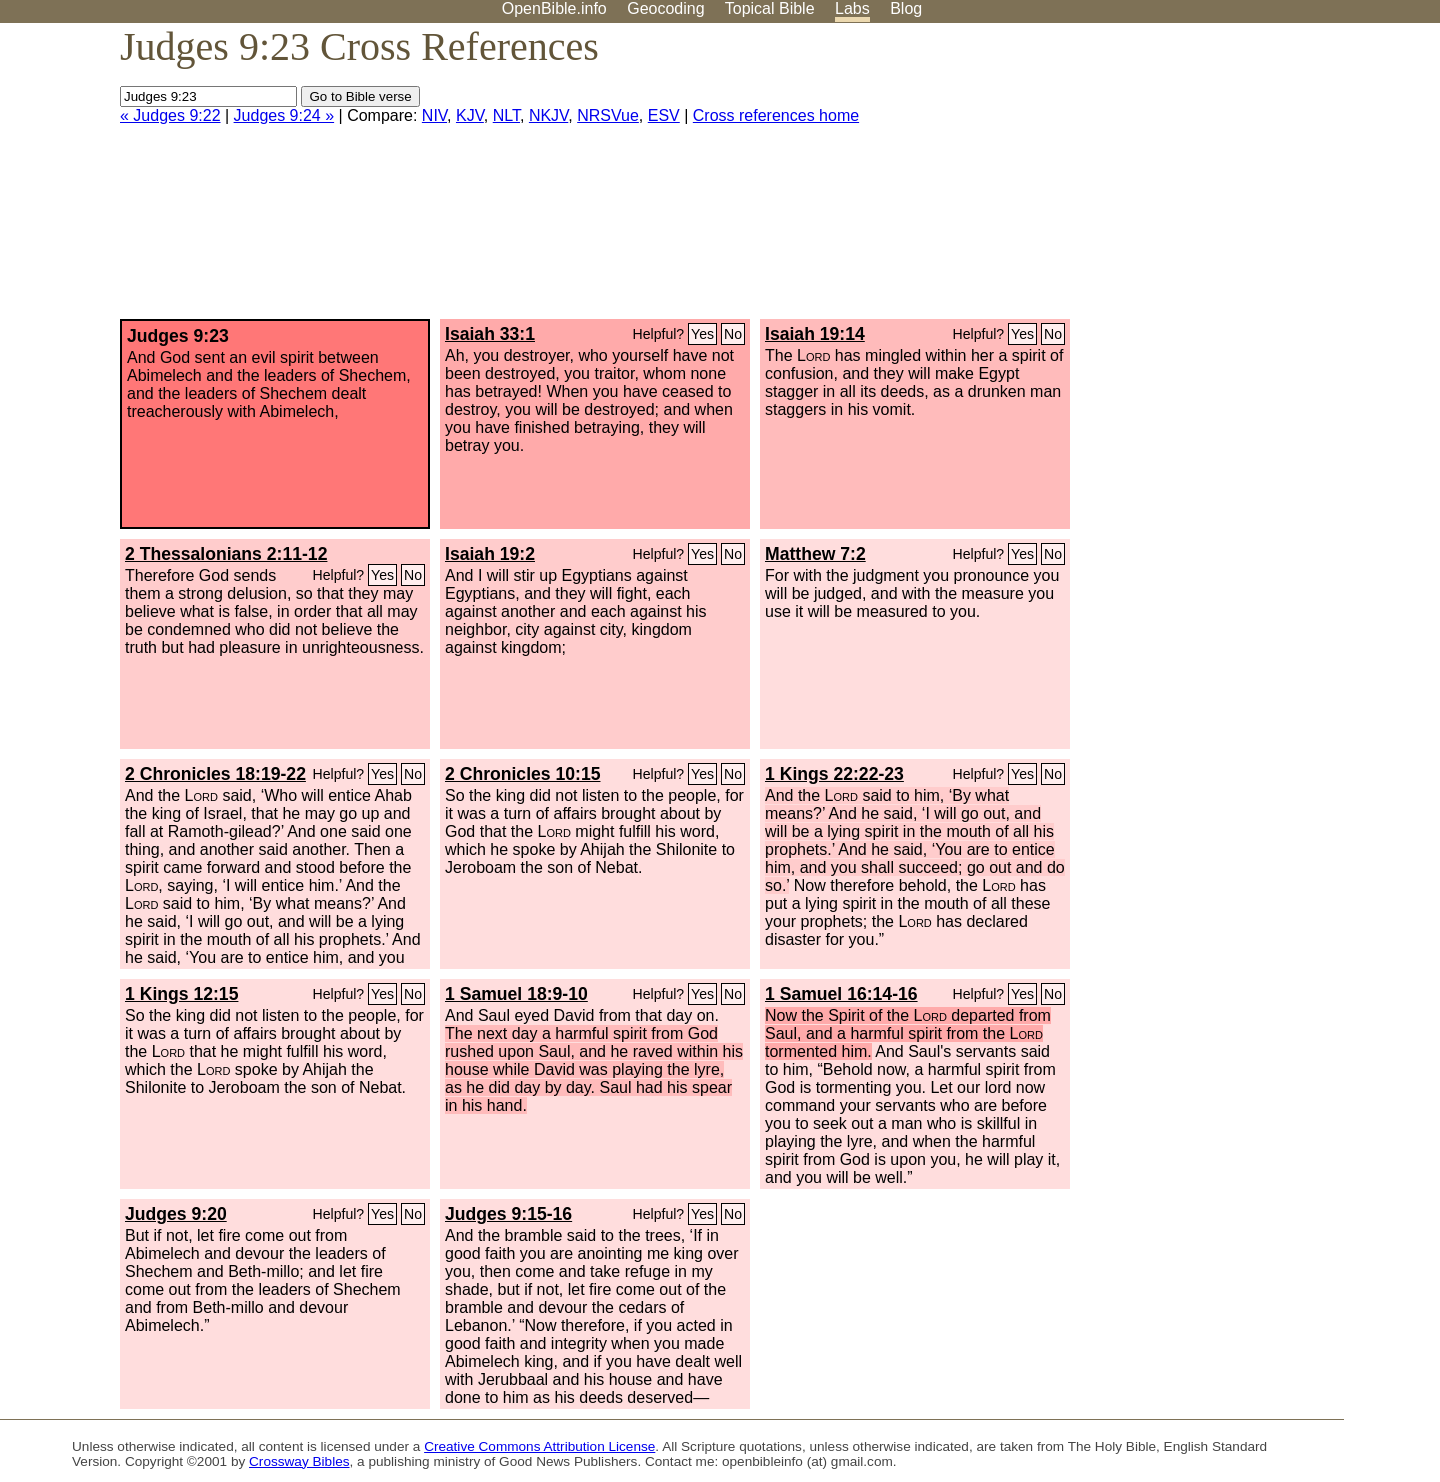 The image size is (1440, 1482). What do you see at coordinates (1238, 179) in the screenshot?
I see `[Advertisement]` at bounding box center [1238, 179].